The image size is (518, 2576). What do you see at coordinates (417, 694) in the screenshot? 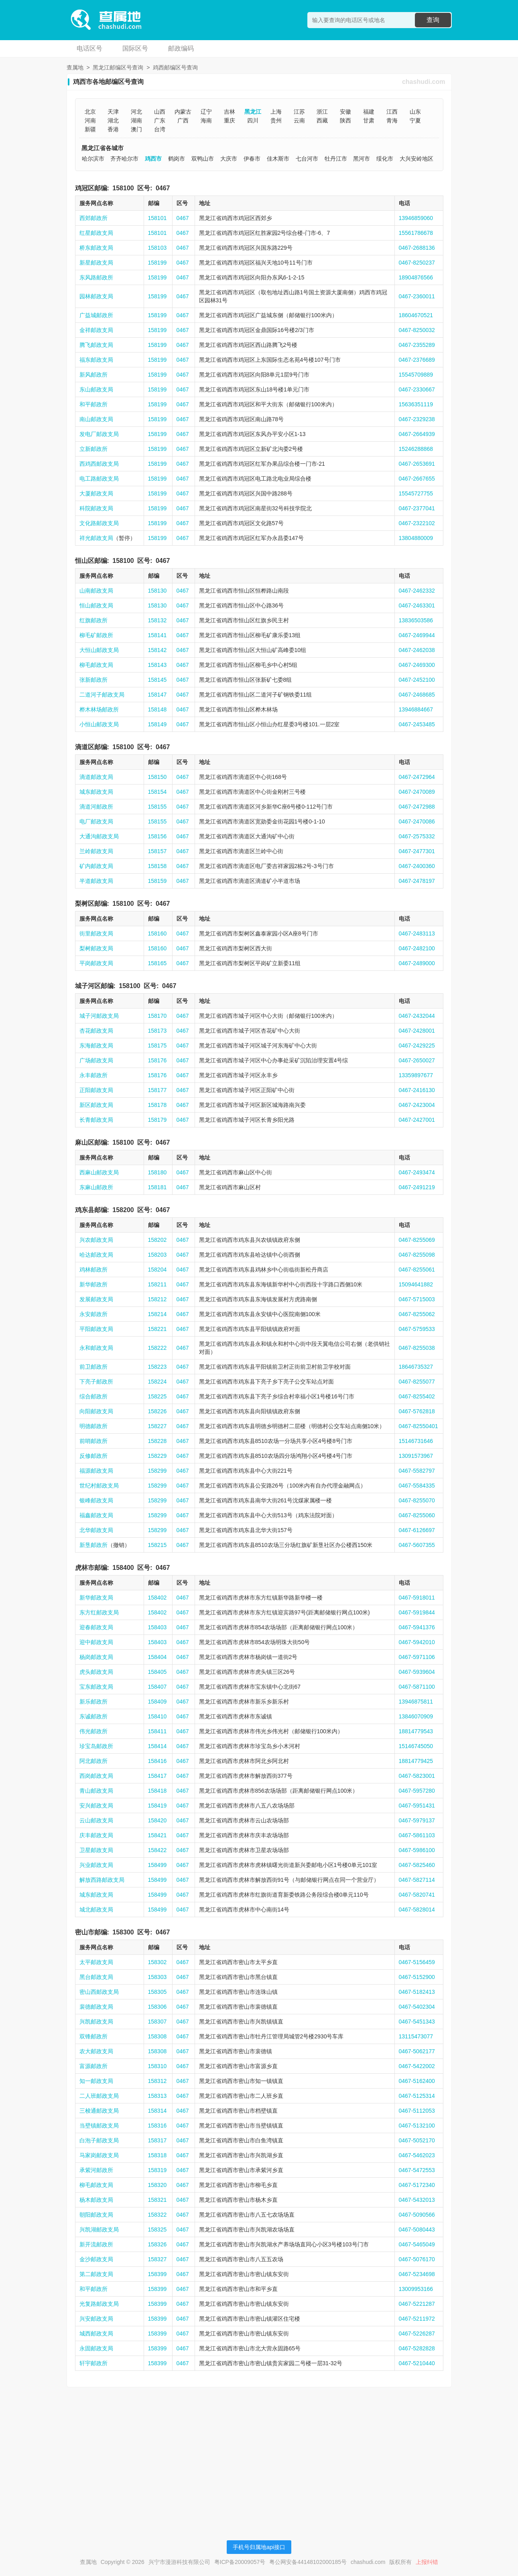
I see `0467-2468685` at bounding box center [417, 694].